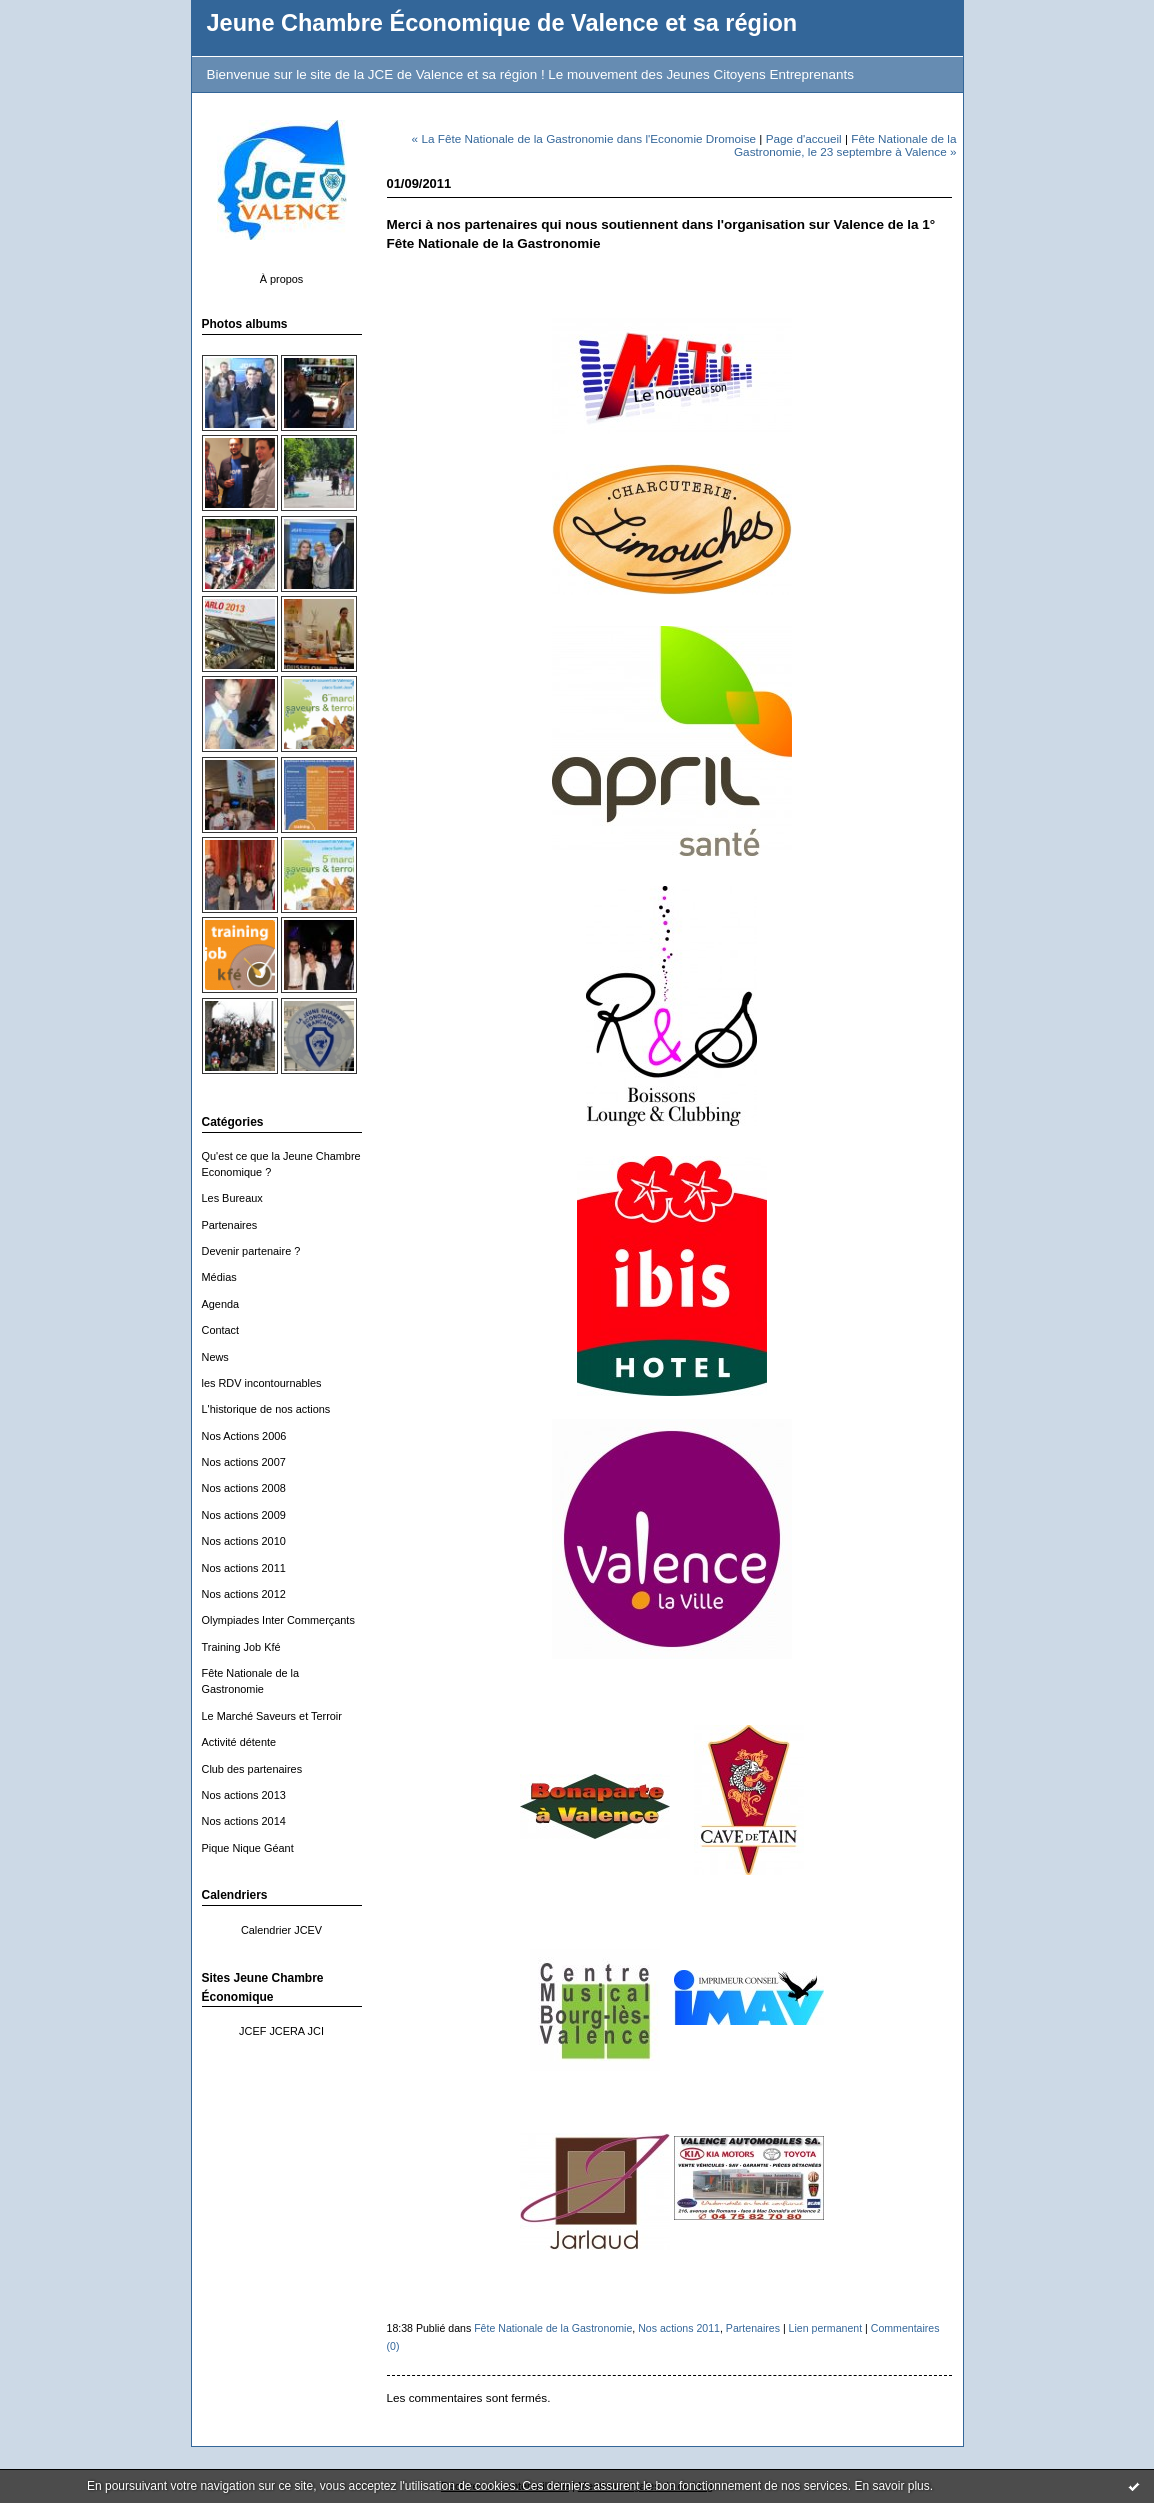 The height and width of the screenshot is (2503, 1154). What do you see at coordinates (244, 1594) in the screenshot?
I see `Nos actions 2012` at bounding box center [244, 1594].